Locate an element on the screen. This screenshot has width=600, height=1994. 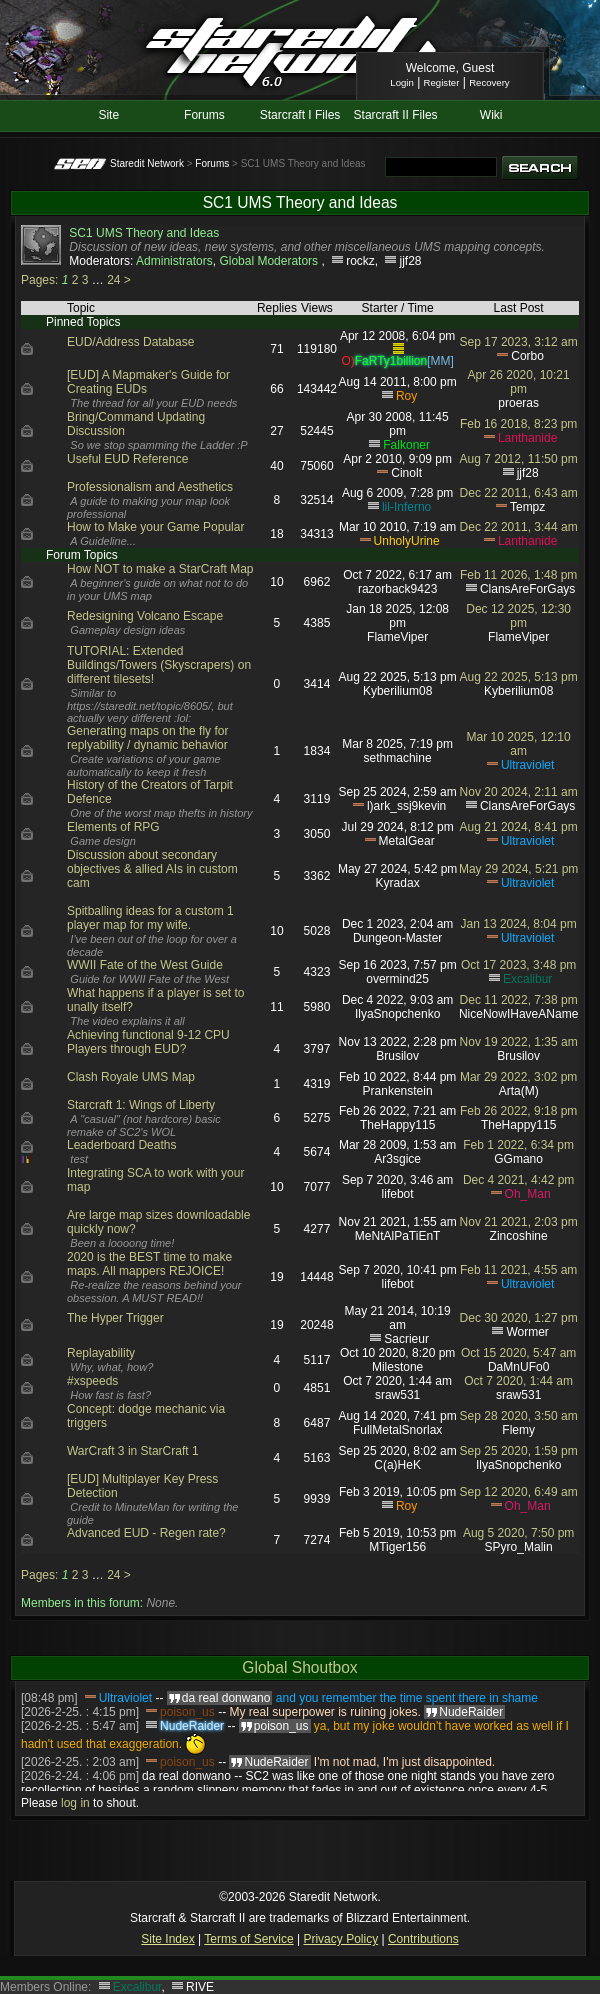
Roy is located at coordinates (406, 396).